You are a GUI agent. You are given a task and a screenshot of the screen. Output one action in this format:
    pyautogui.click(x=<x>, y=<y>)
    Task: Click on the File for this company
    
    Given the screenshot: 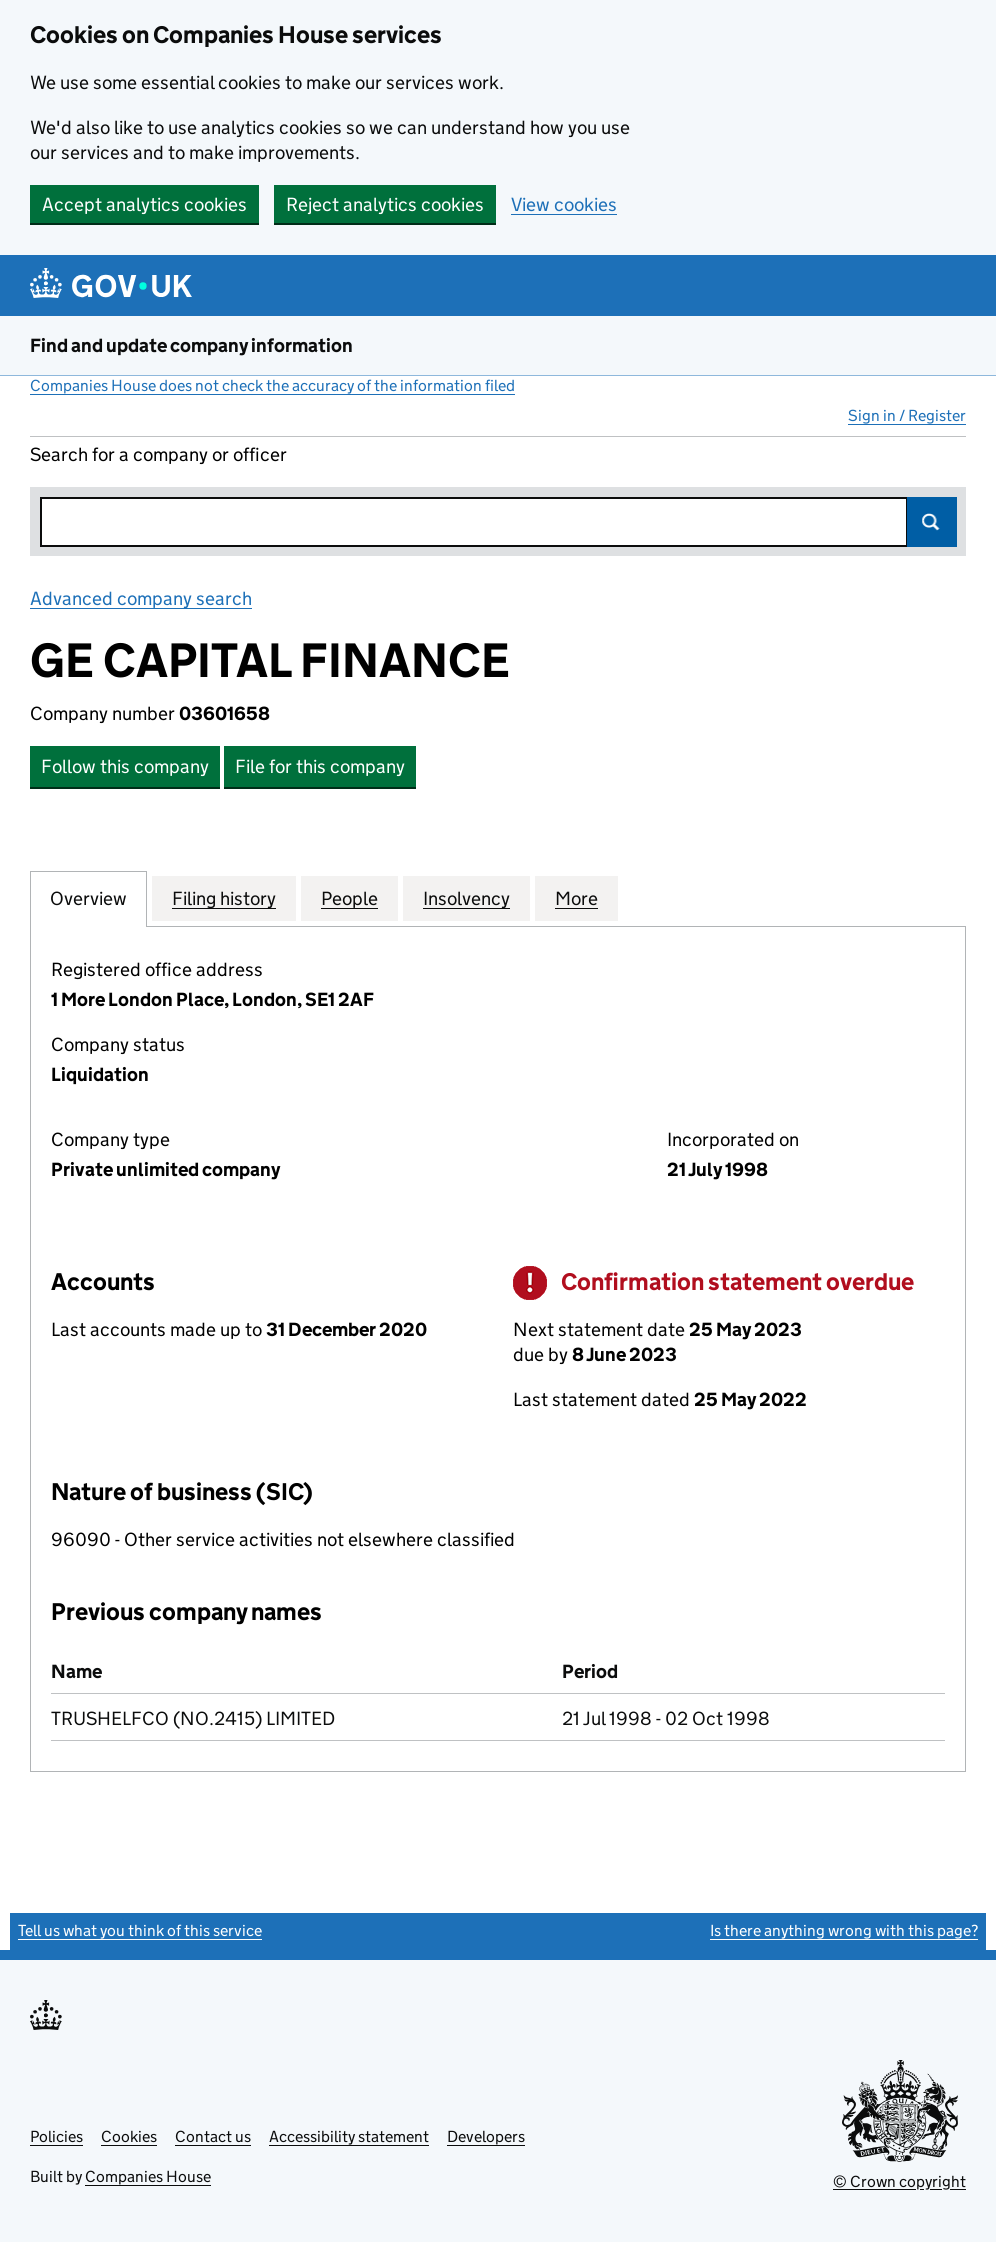 What is the action you would take?
    pyautogui.click(x=320, y=766)
    